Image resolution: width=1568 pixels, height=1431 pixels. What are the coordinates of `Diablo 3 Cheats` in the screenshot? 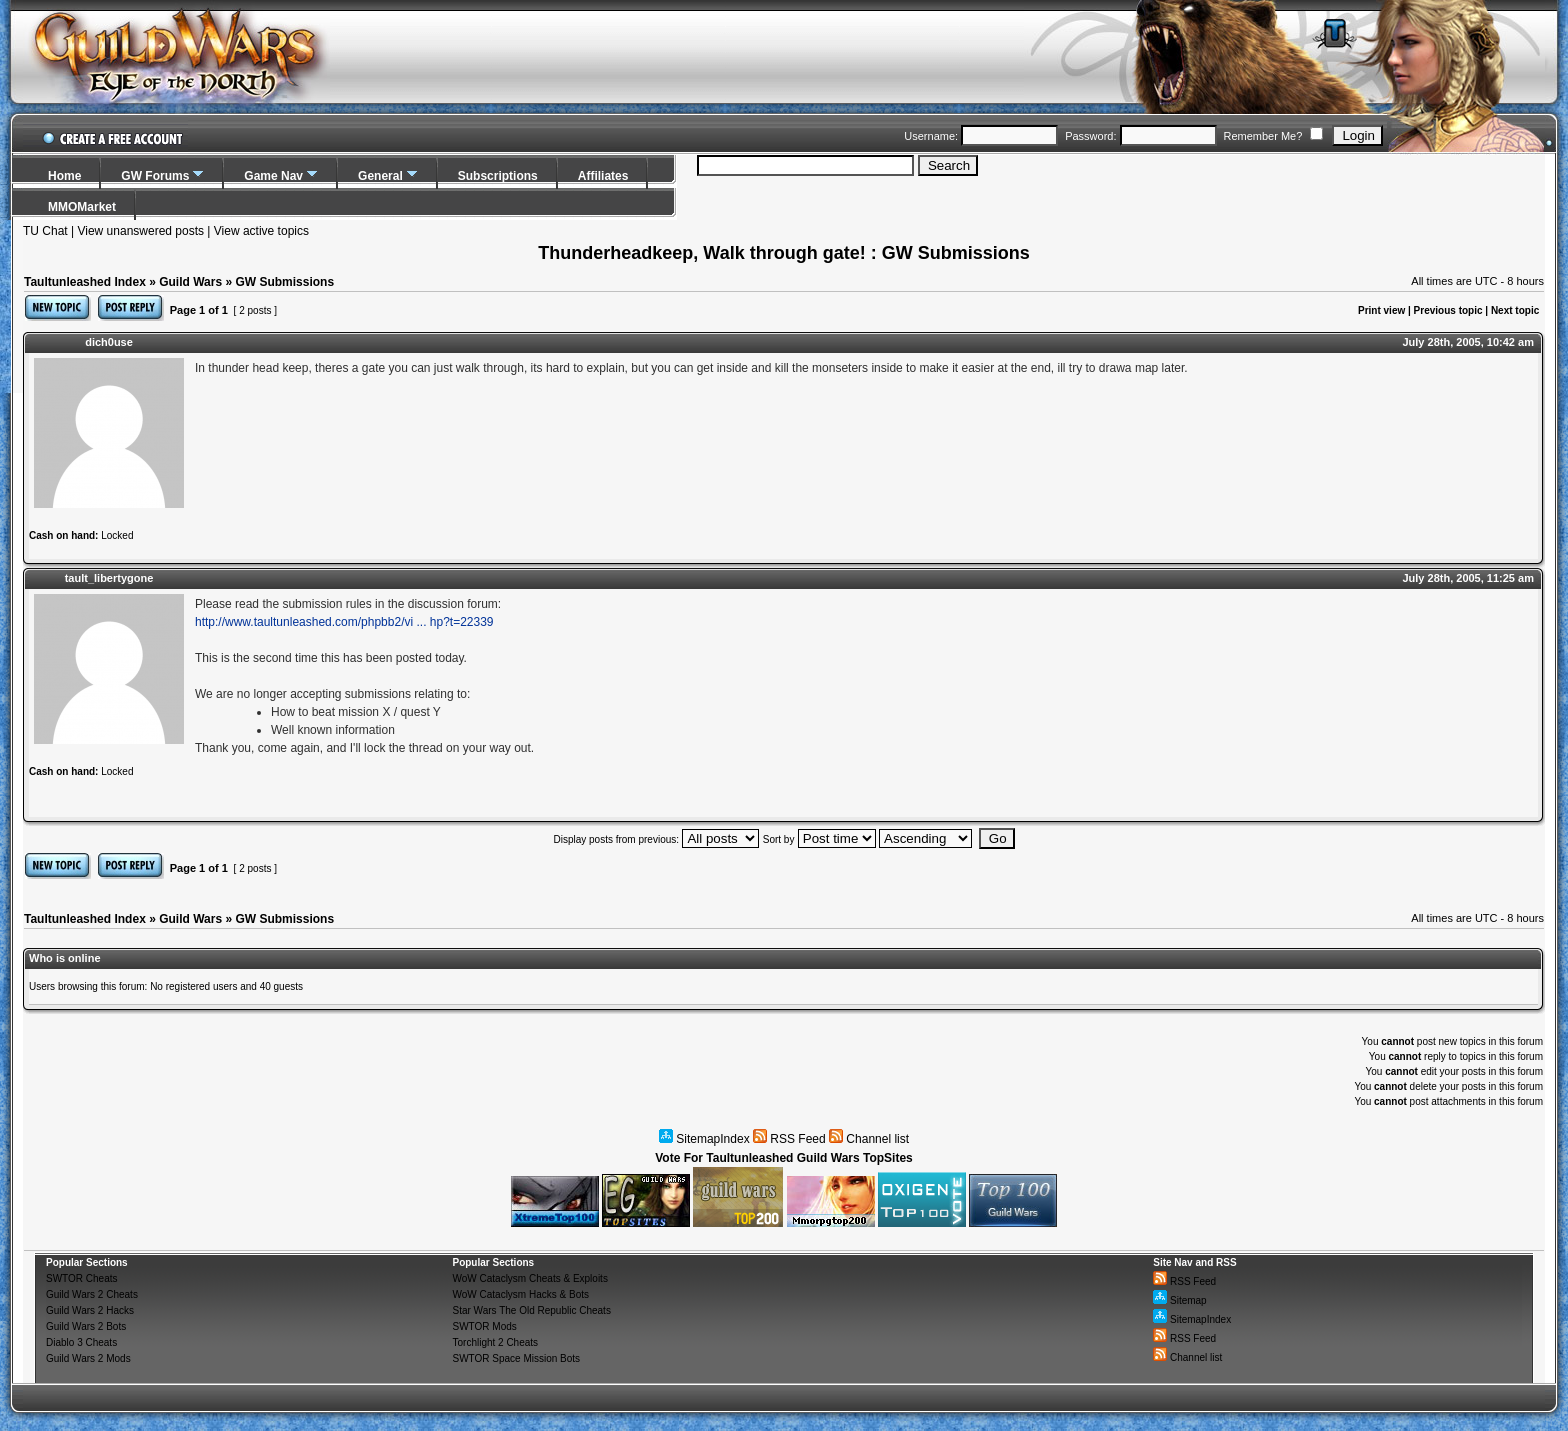 It's located at (81, 1342).